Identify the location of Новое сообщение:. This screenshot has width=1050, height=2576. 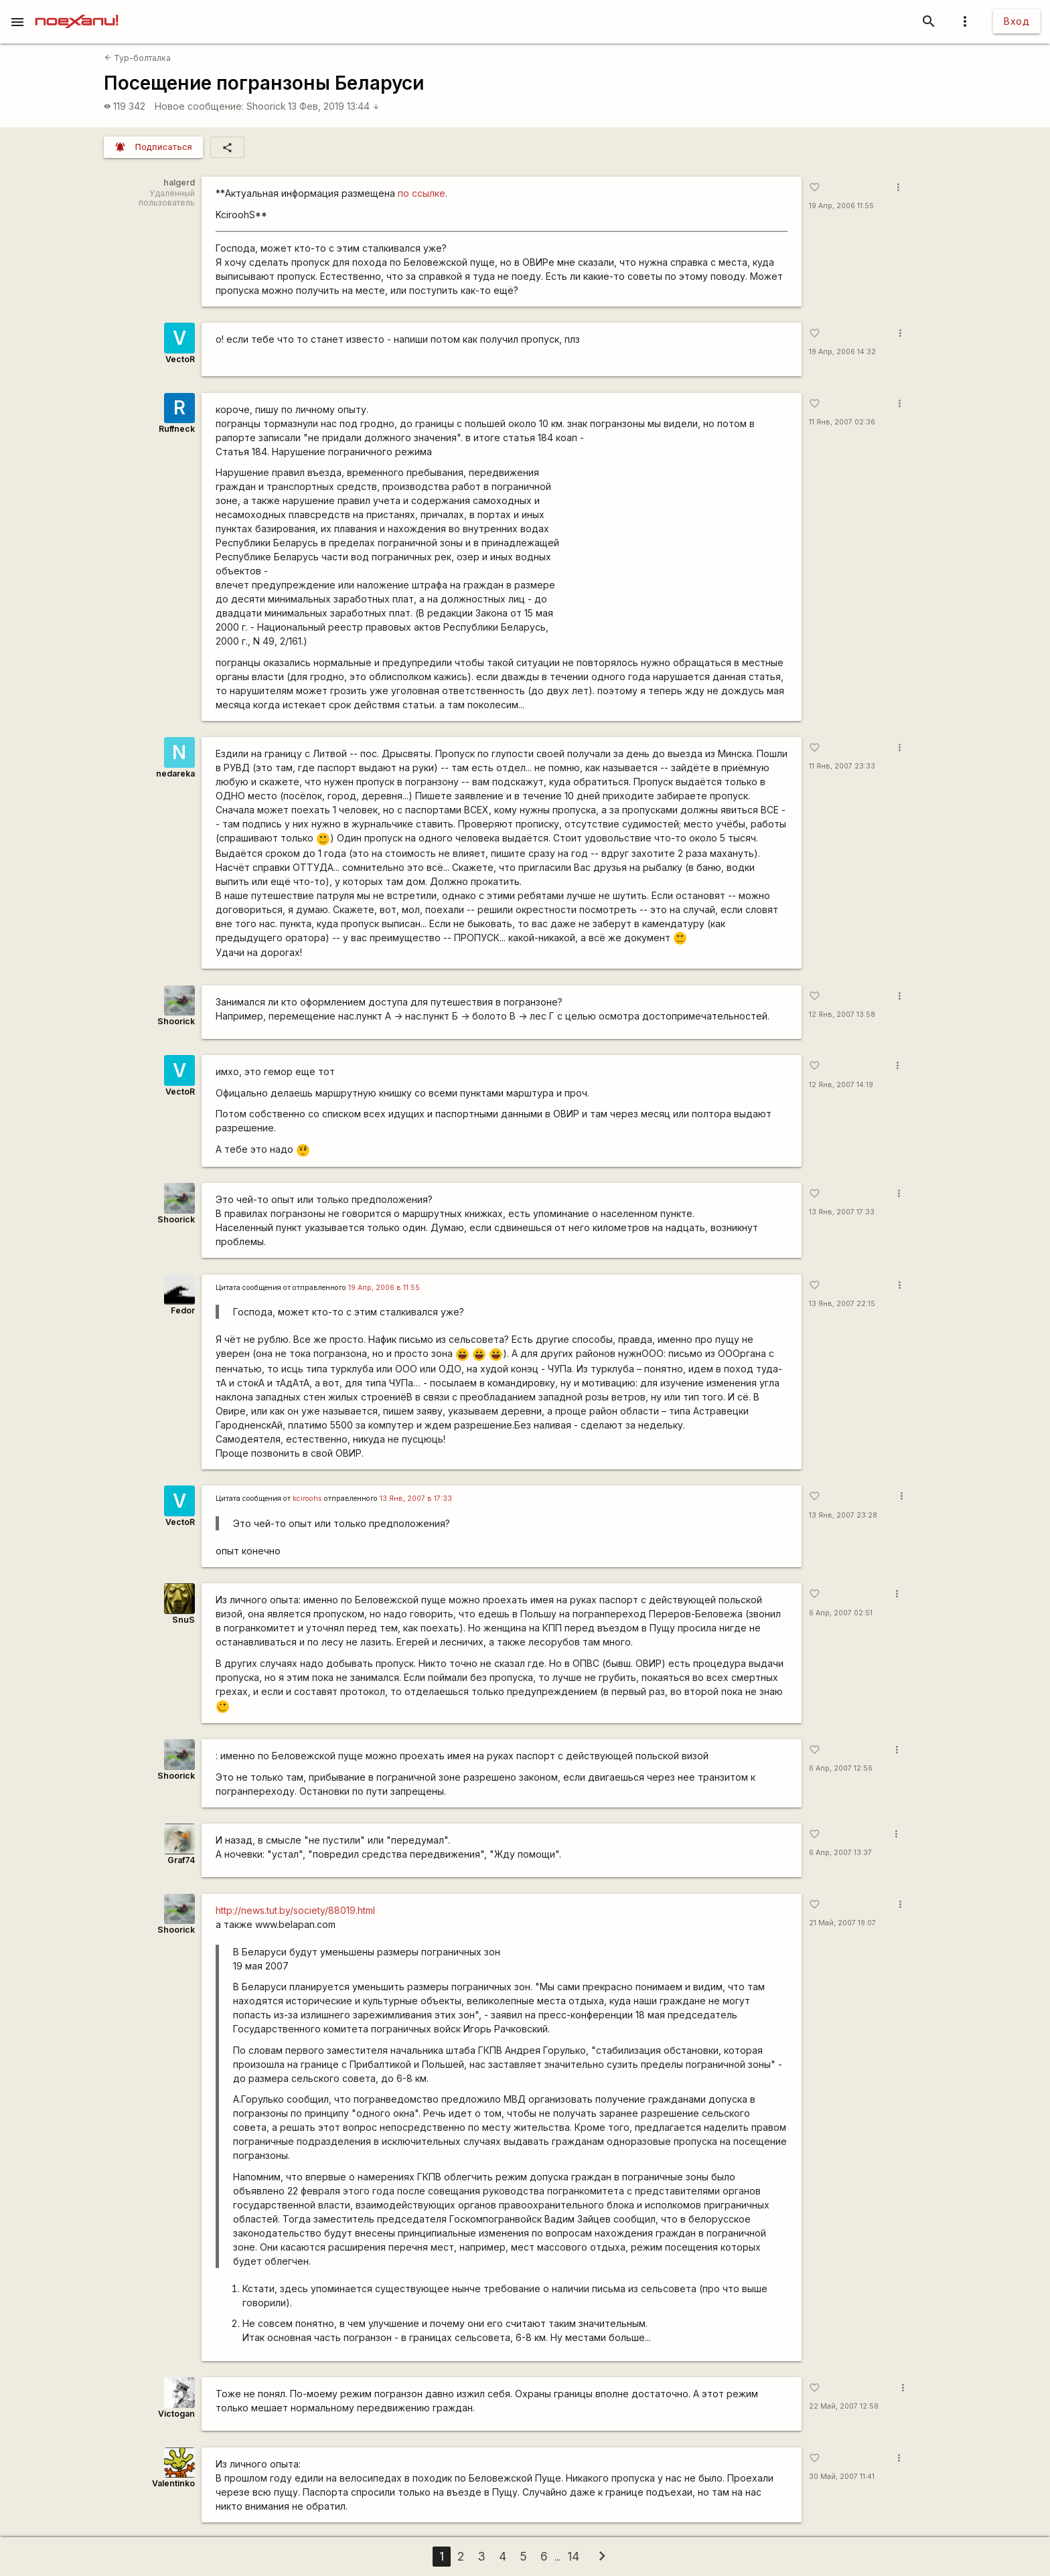
(199, 106).